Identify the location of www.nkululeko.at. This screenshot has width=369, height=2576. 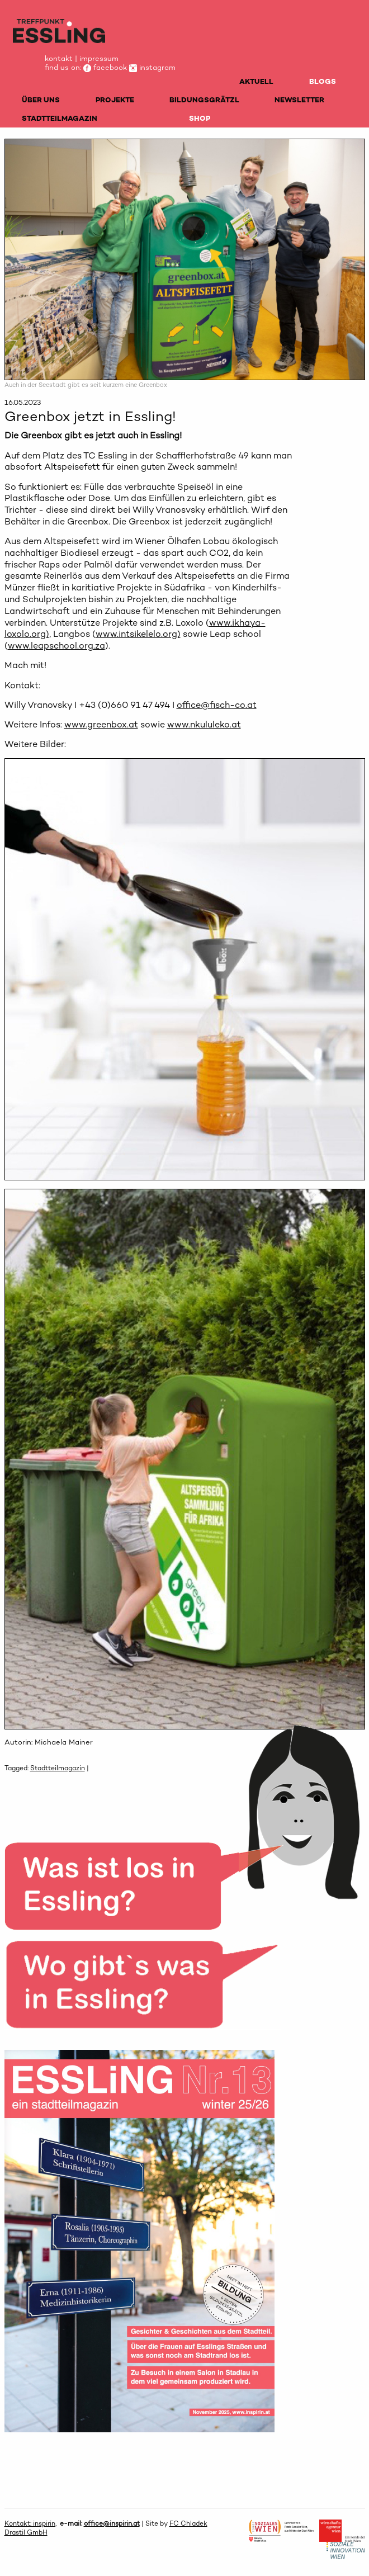
(204, 724).